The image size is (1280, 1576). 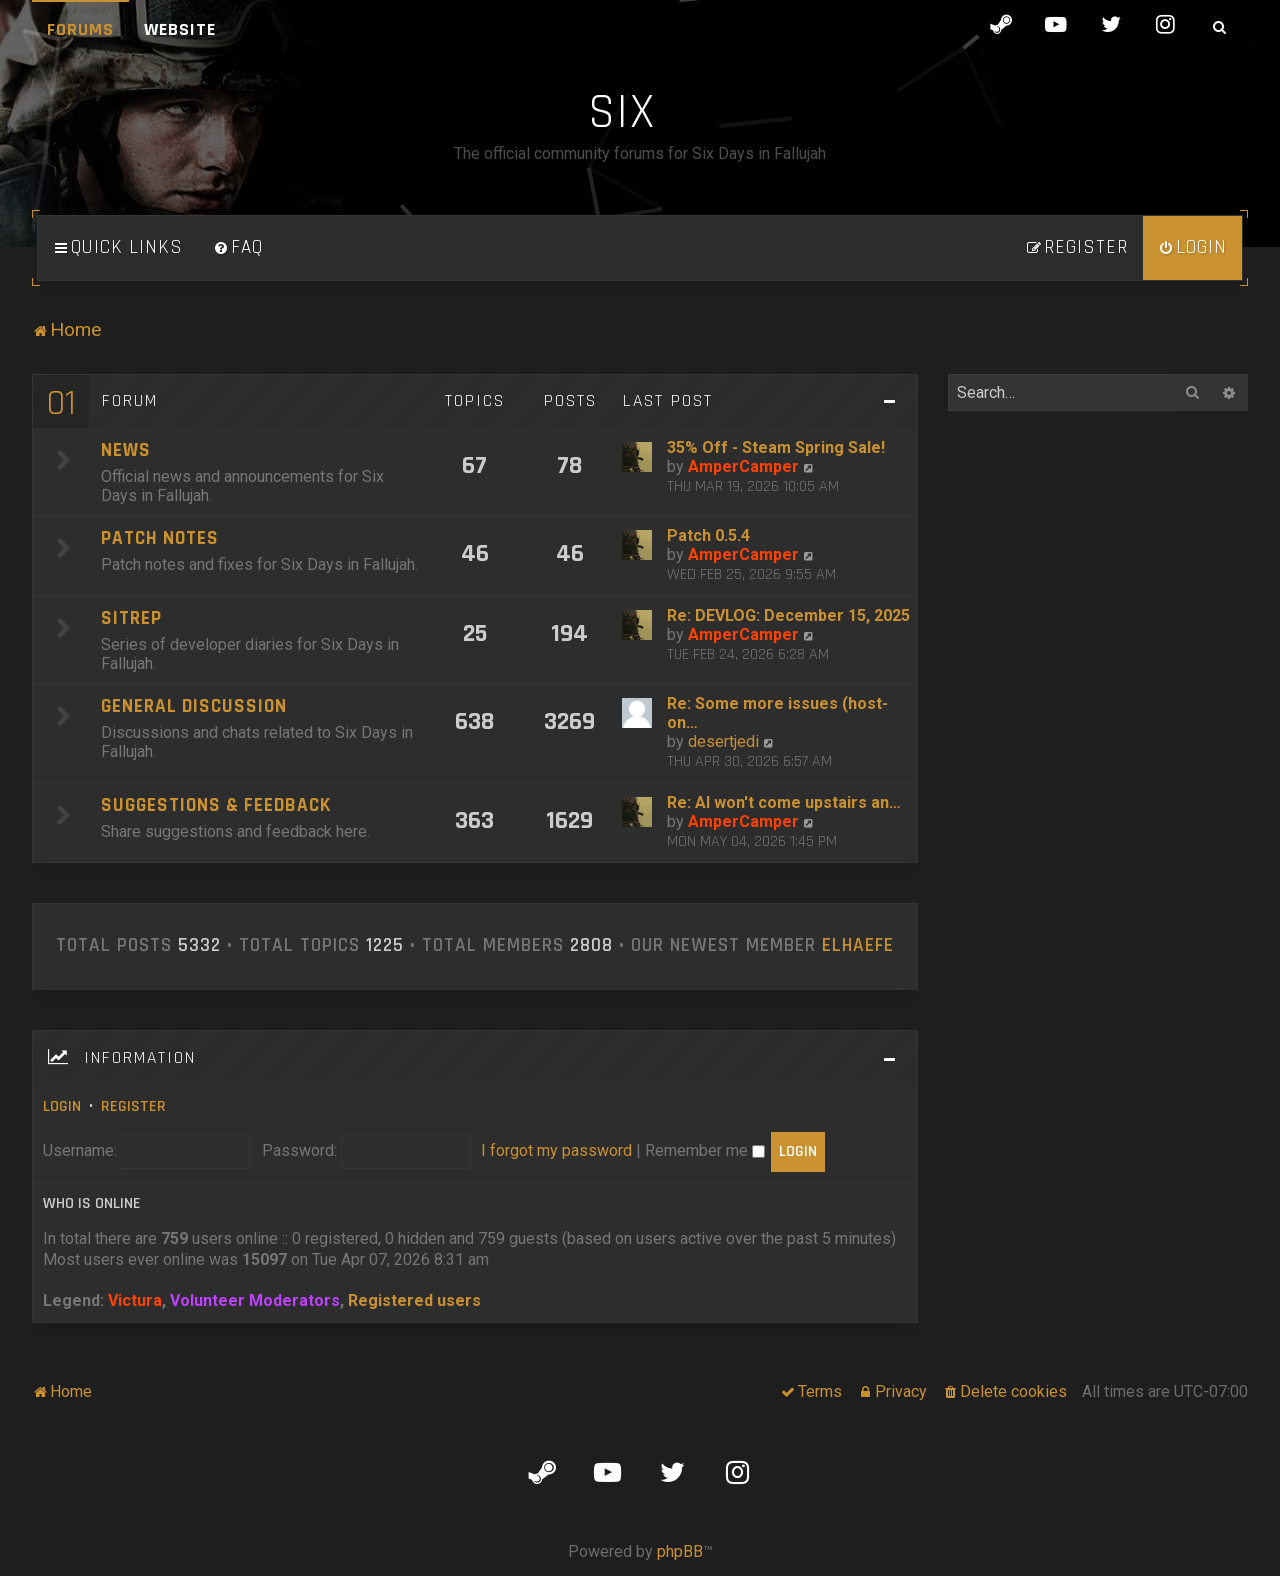 What do you see at coordinates (255, 1300) in the screenshot?
I see `Volunteer Moderators` at bounding box center [255, 1300].